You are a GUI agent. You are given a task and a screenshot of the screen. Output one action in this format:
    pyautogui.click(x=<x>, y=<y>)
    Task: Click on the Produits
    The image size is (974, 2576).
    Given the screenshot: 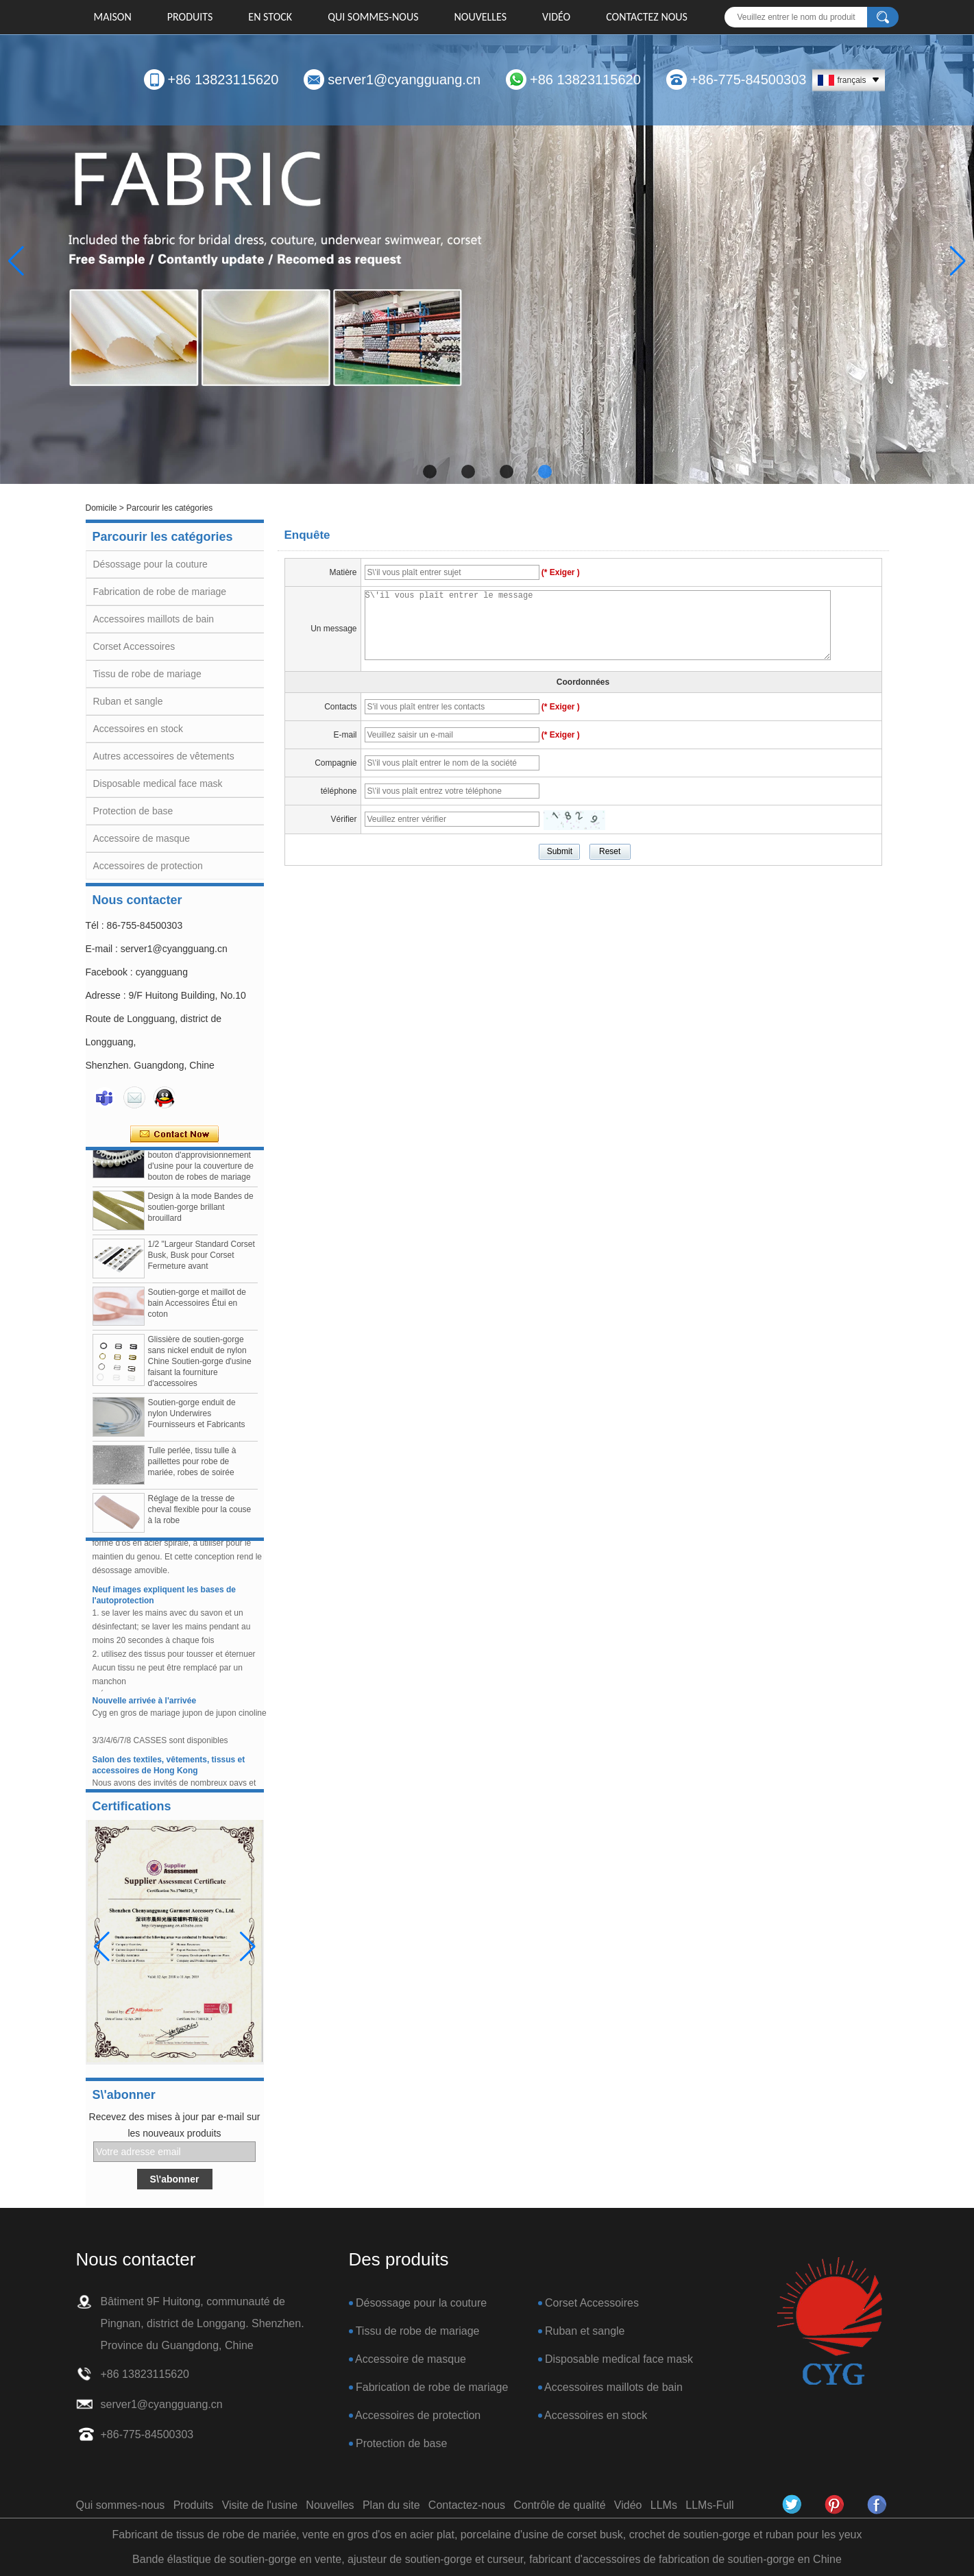 What is the action you would take?
    pyautogui.click(x=190, y=16)
    